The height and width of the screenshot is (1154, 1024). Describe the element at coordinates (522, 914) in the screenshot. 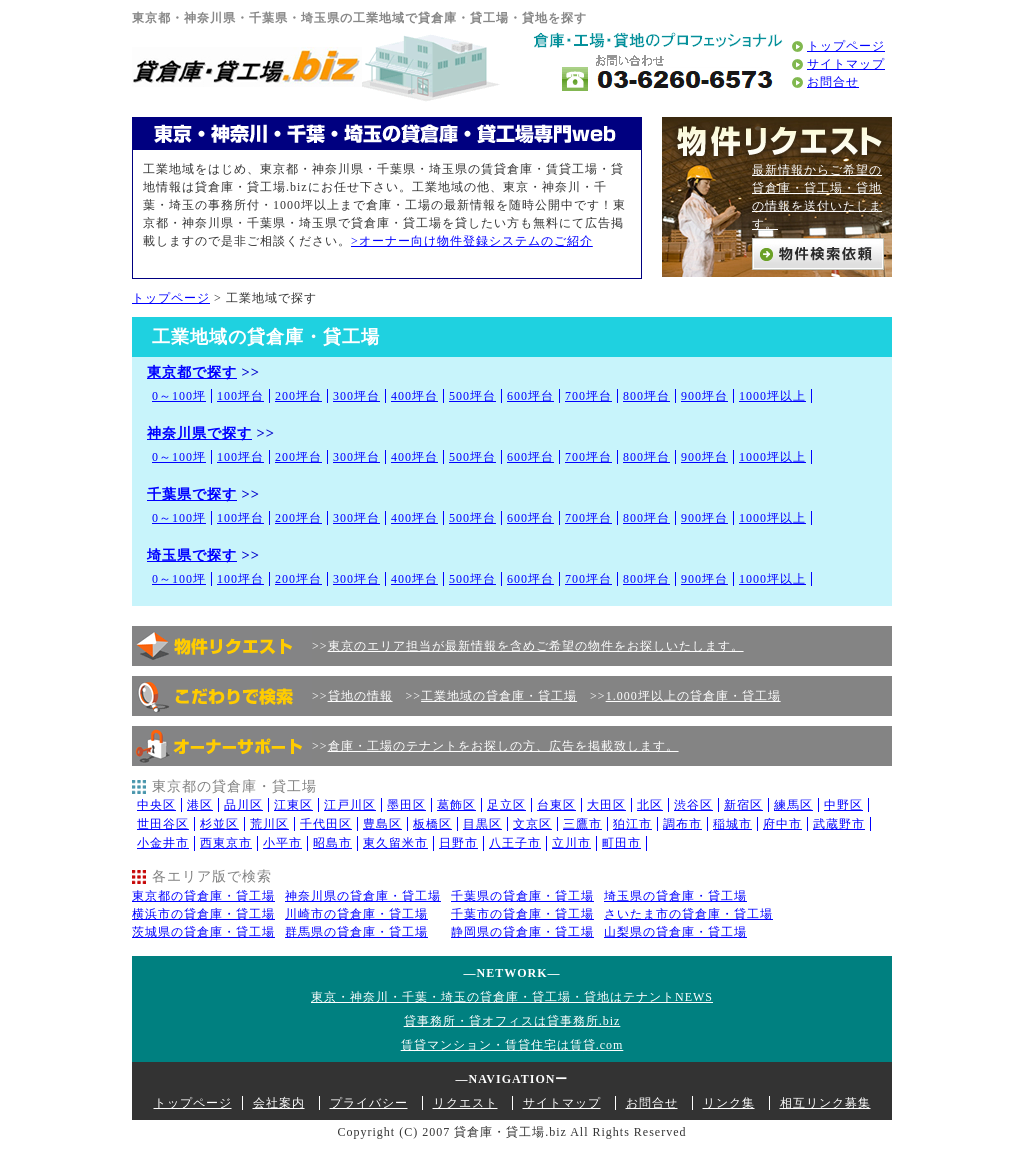

I see `千葉市の貸倉庫・貸工場` at that location.